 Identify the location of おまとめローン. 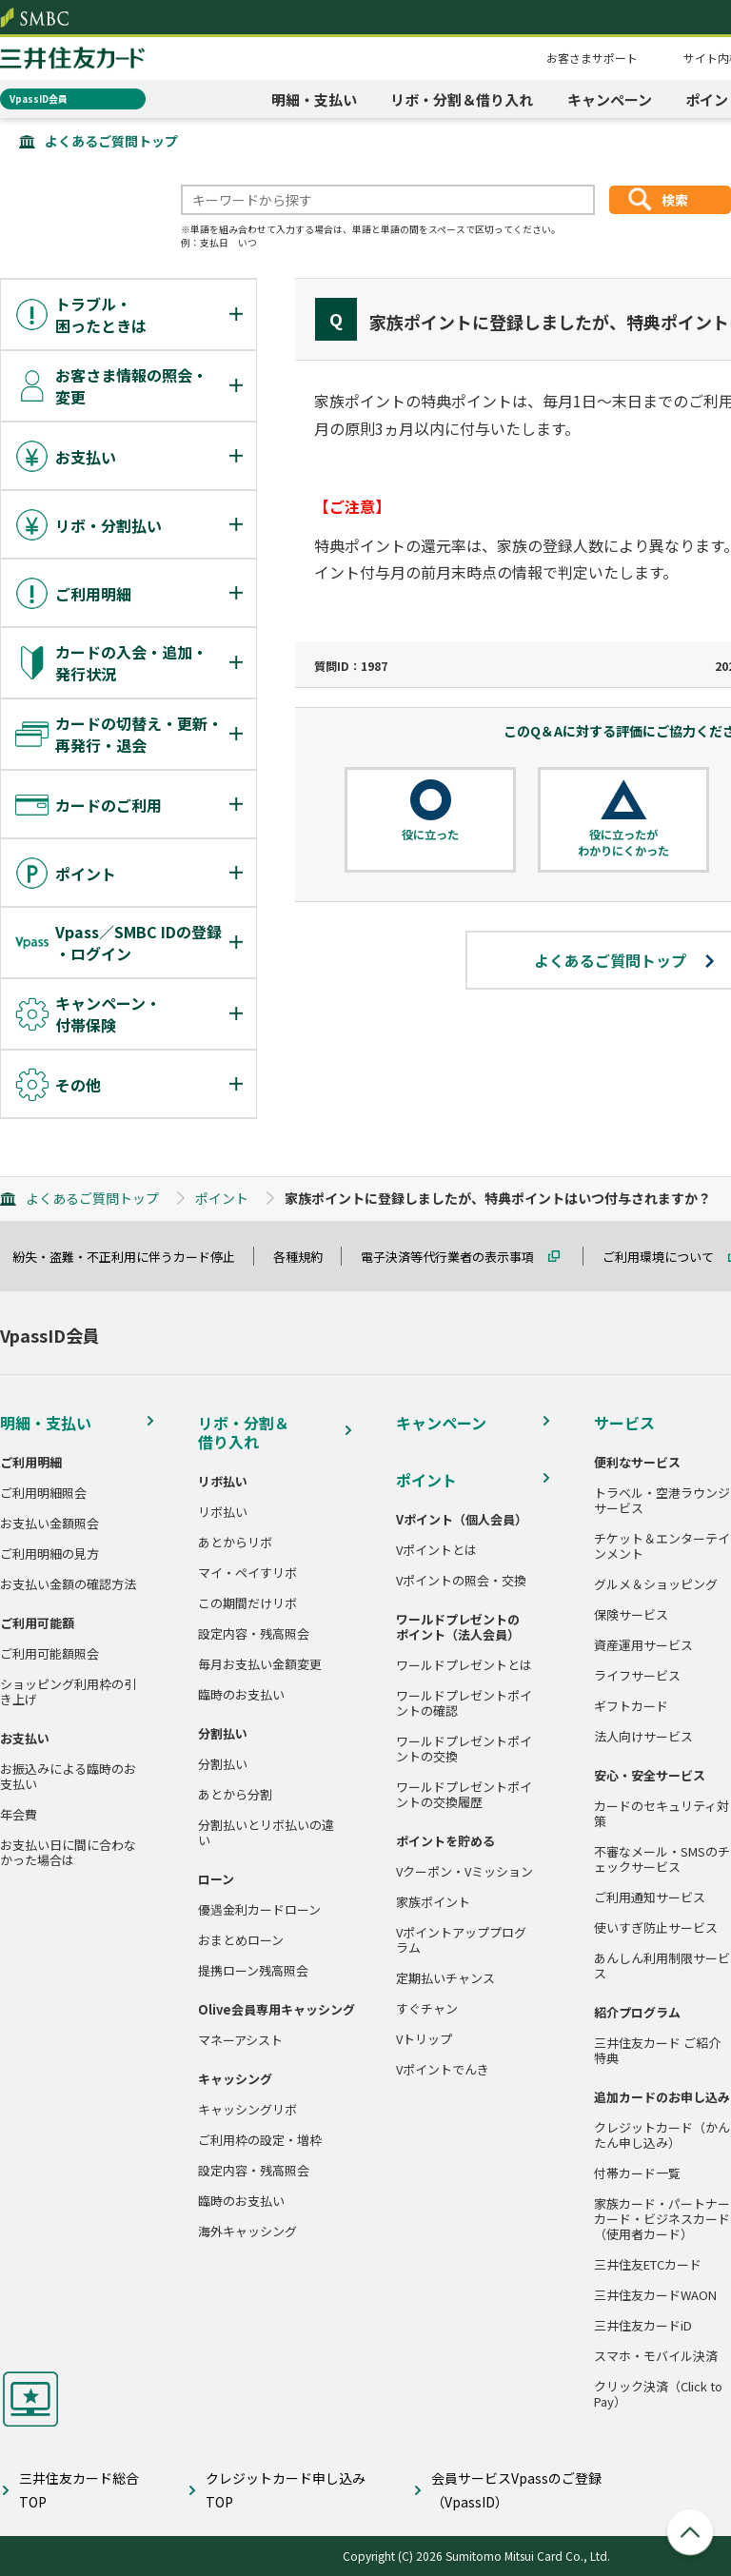
(241, 1940).